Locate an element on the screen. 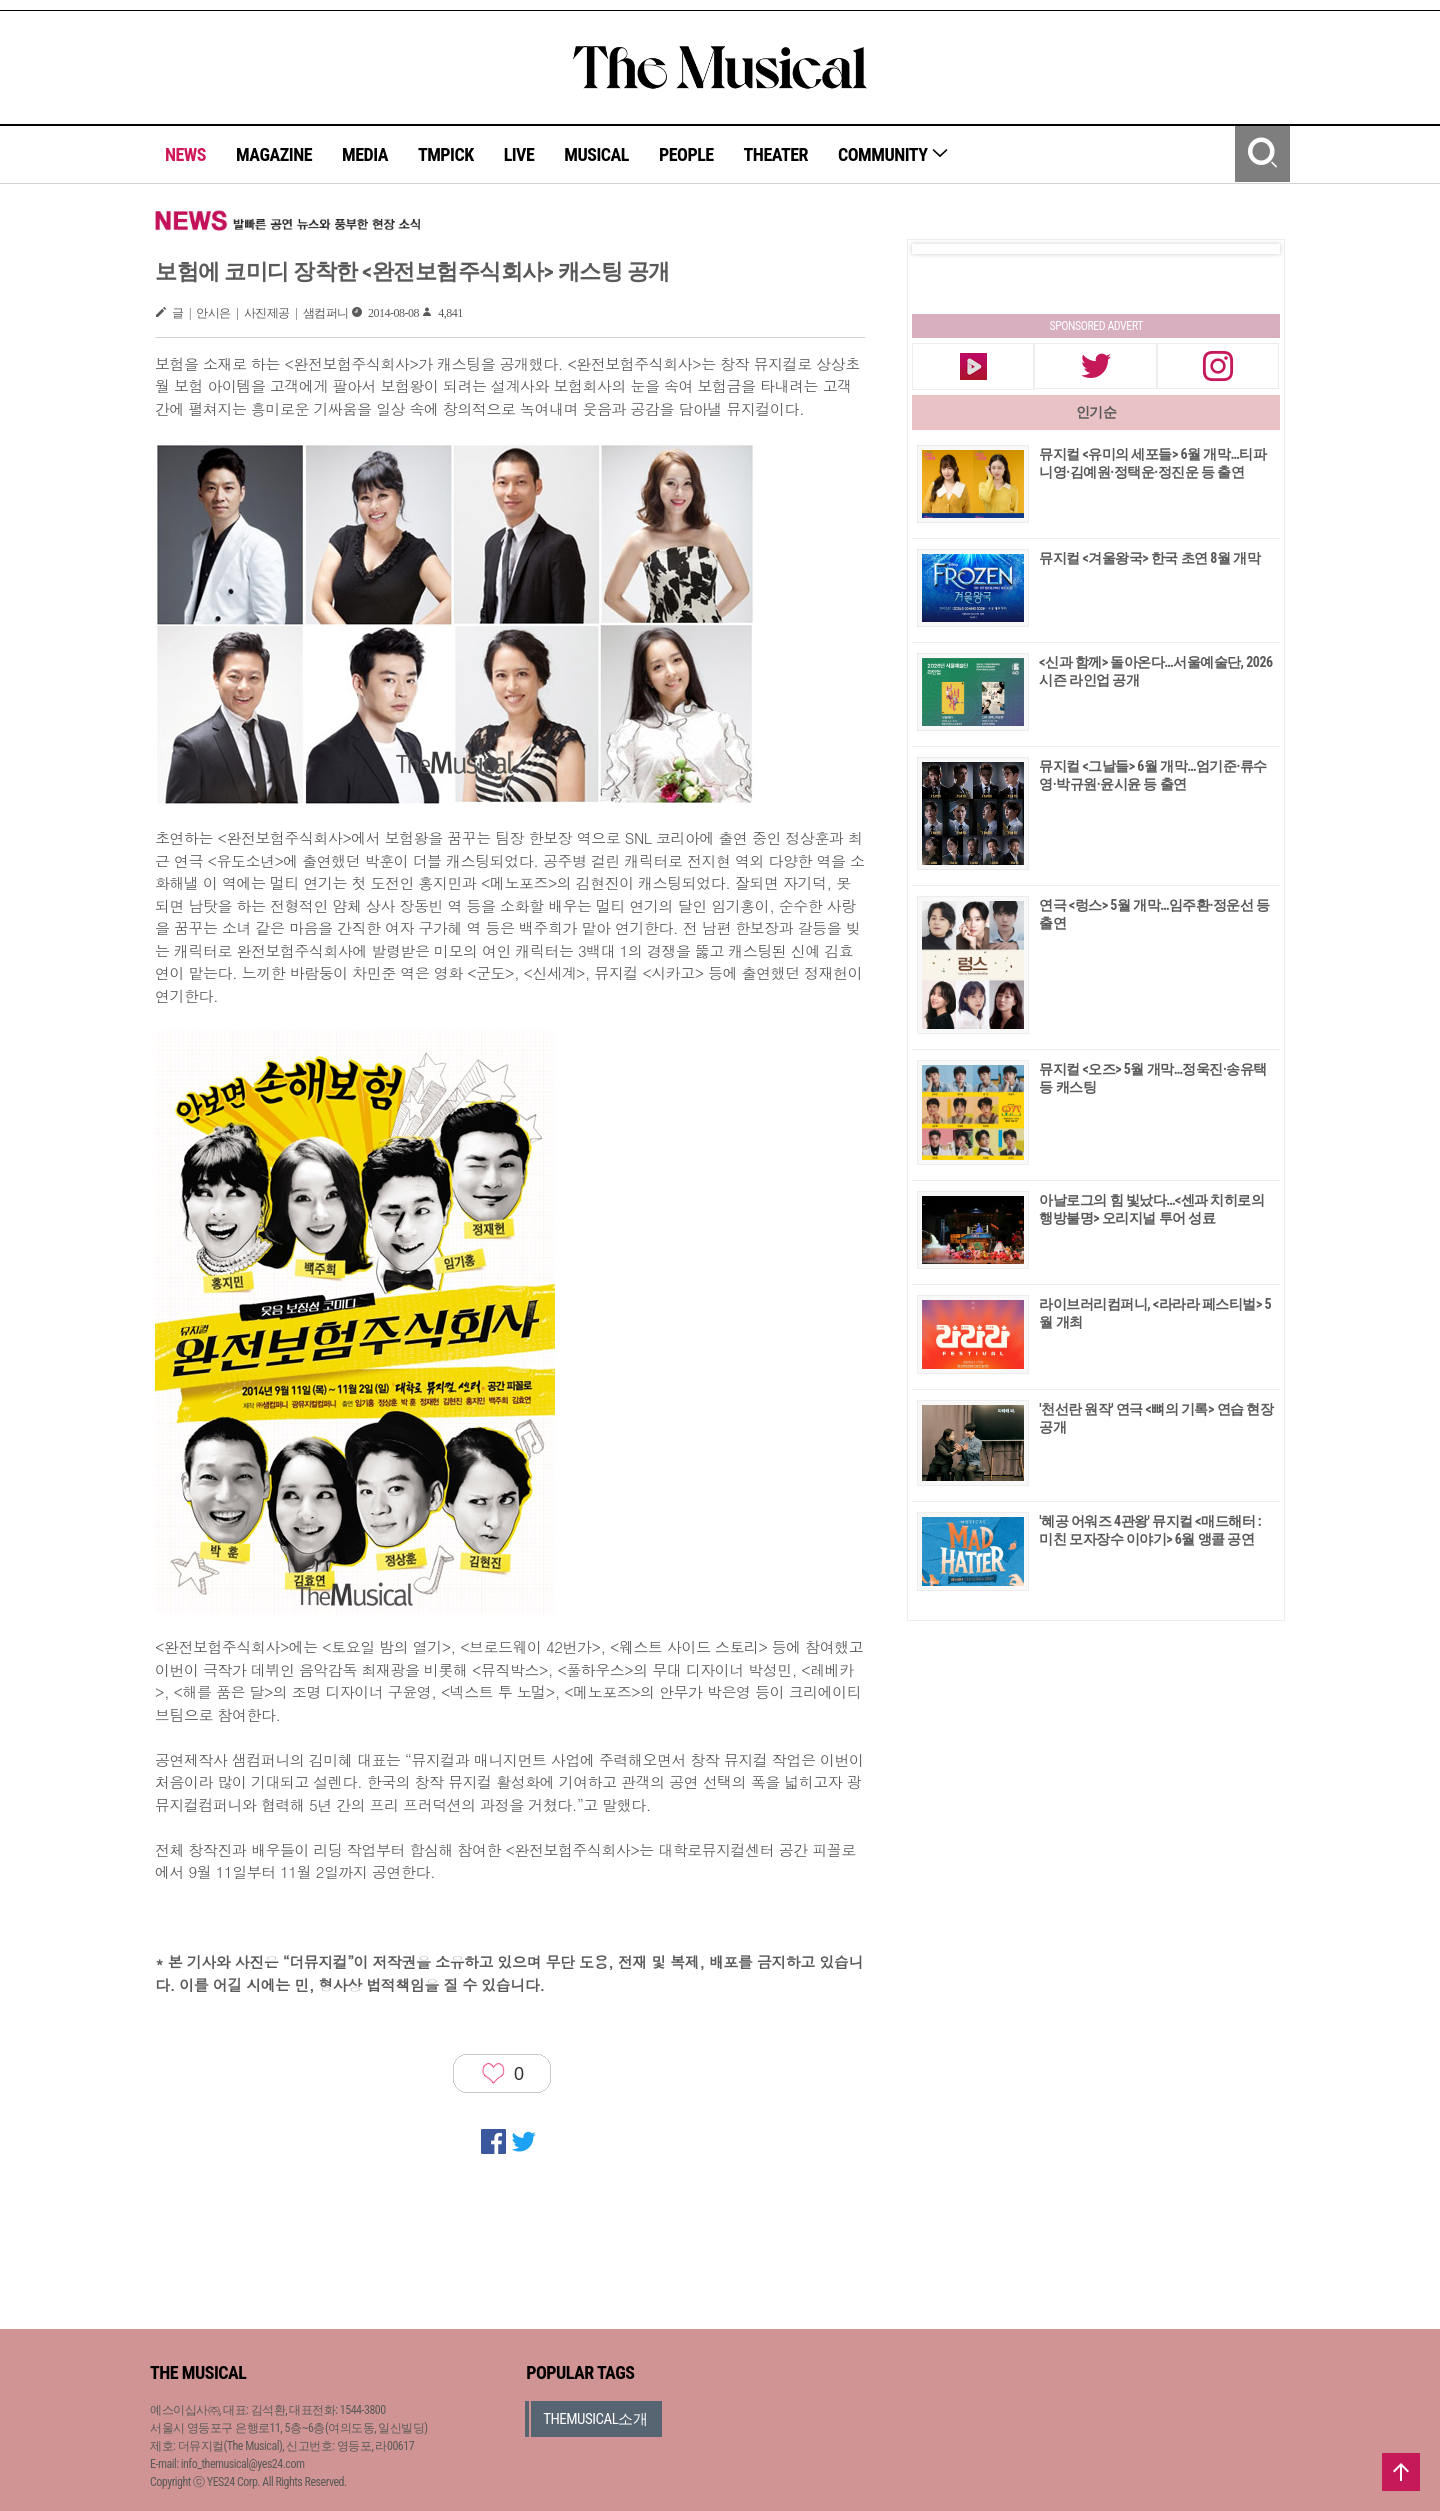 This screenshot has height=2511, width=1440. MAGAZINE is located at coordinates (274, 154).